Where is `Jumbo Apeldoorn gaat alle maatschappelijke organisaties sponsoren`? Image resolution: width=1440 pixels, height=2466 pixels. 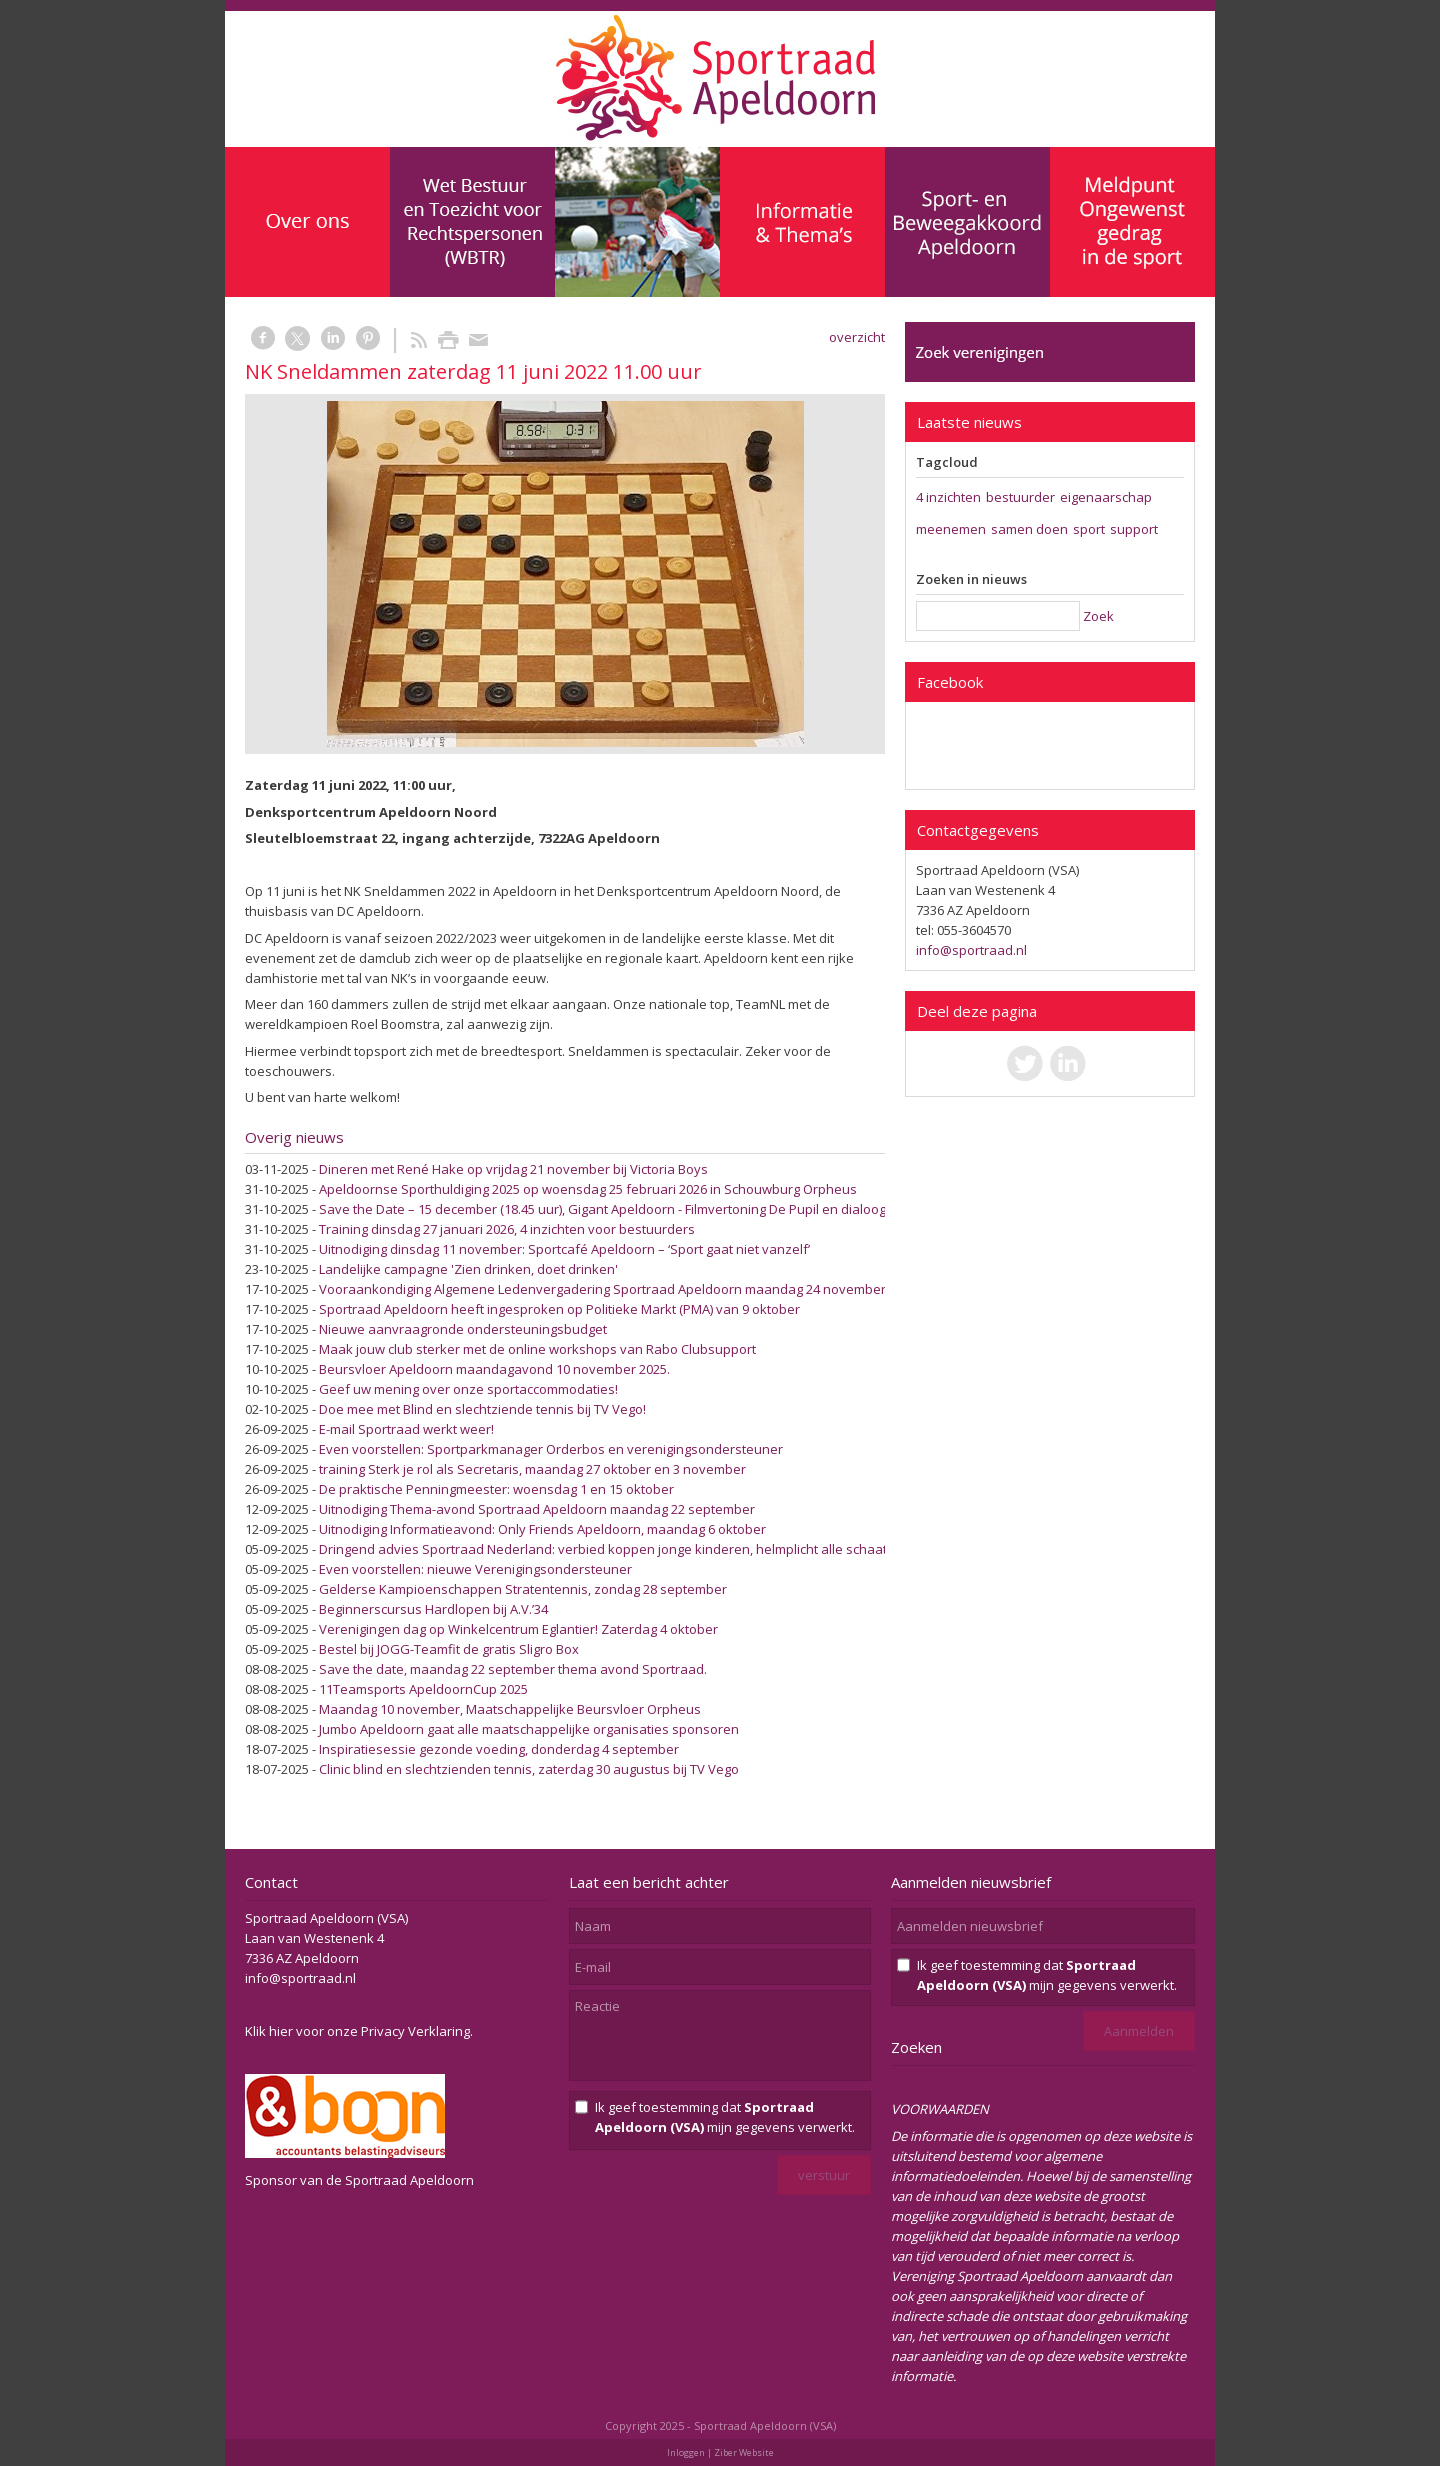
Jumbo Apeldoorn gaat alle maatschappelijke organisaties sponsoren is located at coordinates (529, 1729).